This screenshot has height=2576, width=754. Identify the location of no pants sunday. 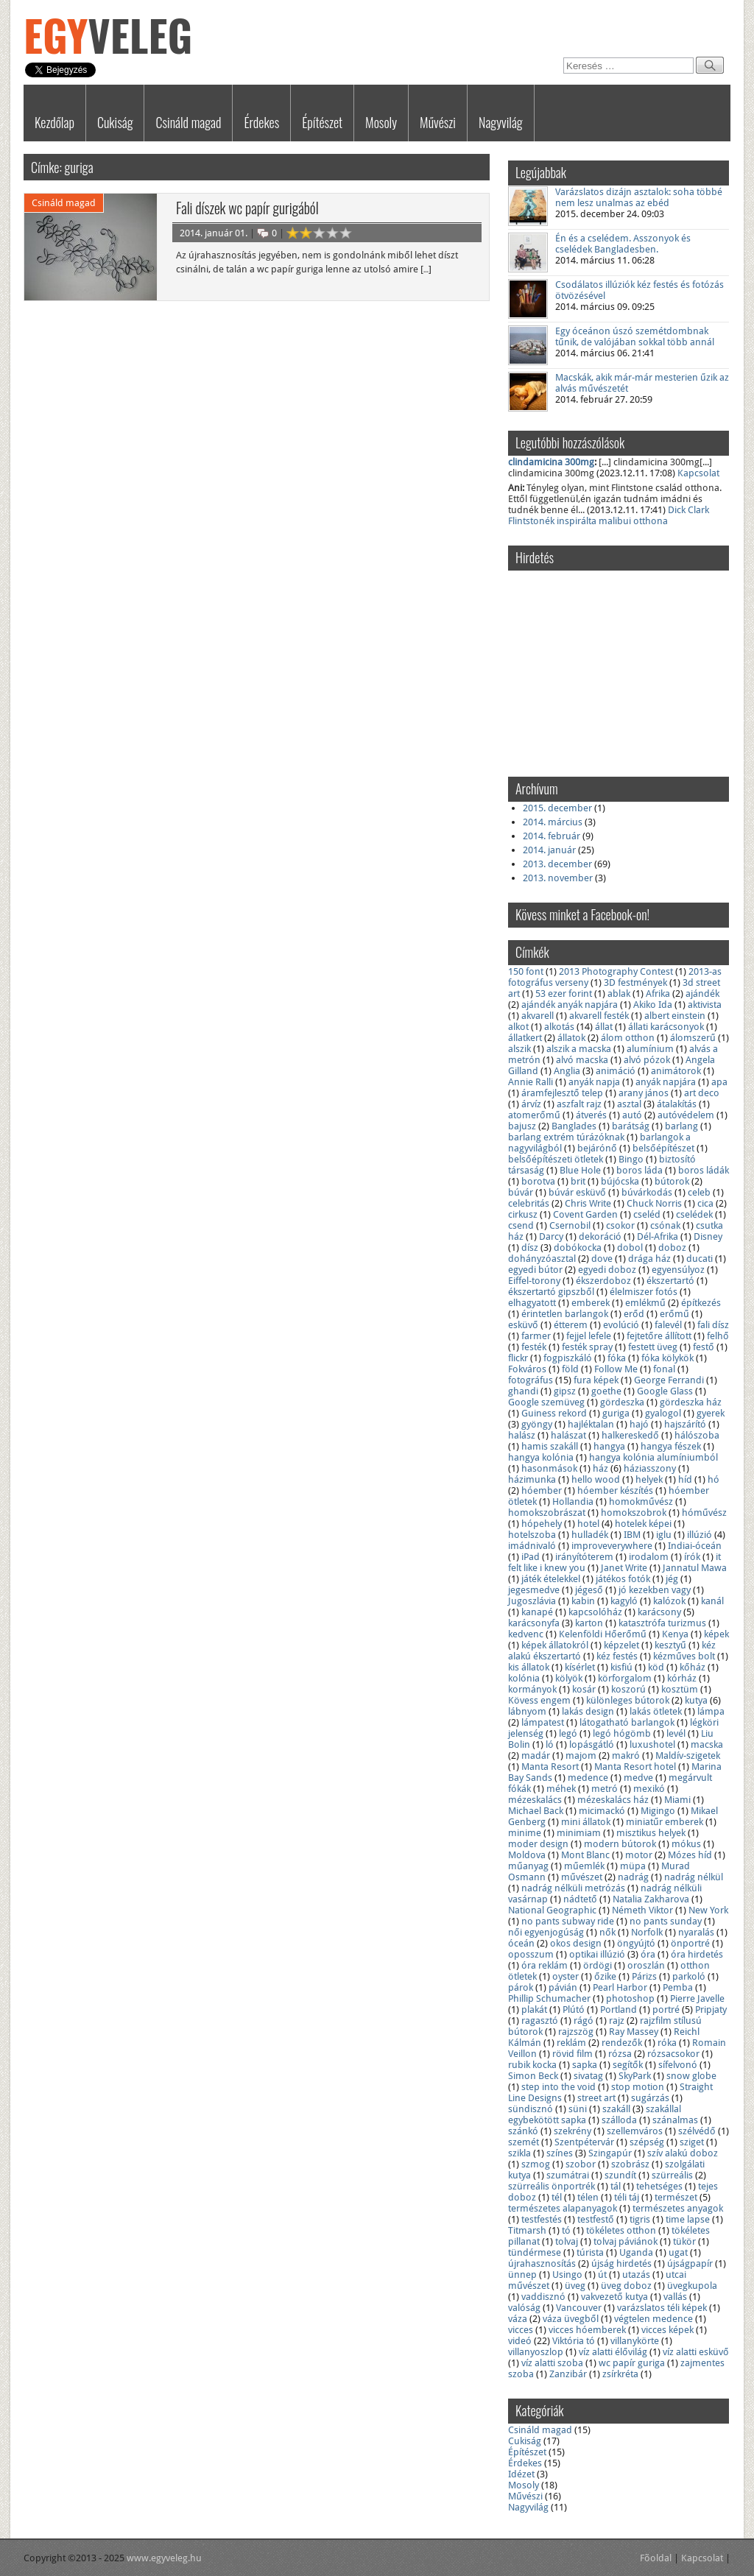
(666, 1921).